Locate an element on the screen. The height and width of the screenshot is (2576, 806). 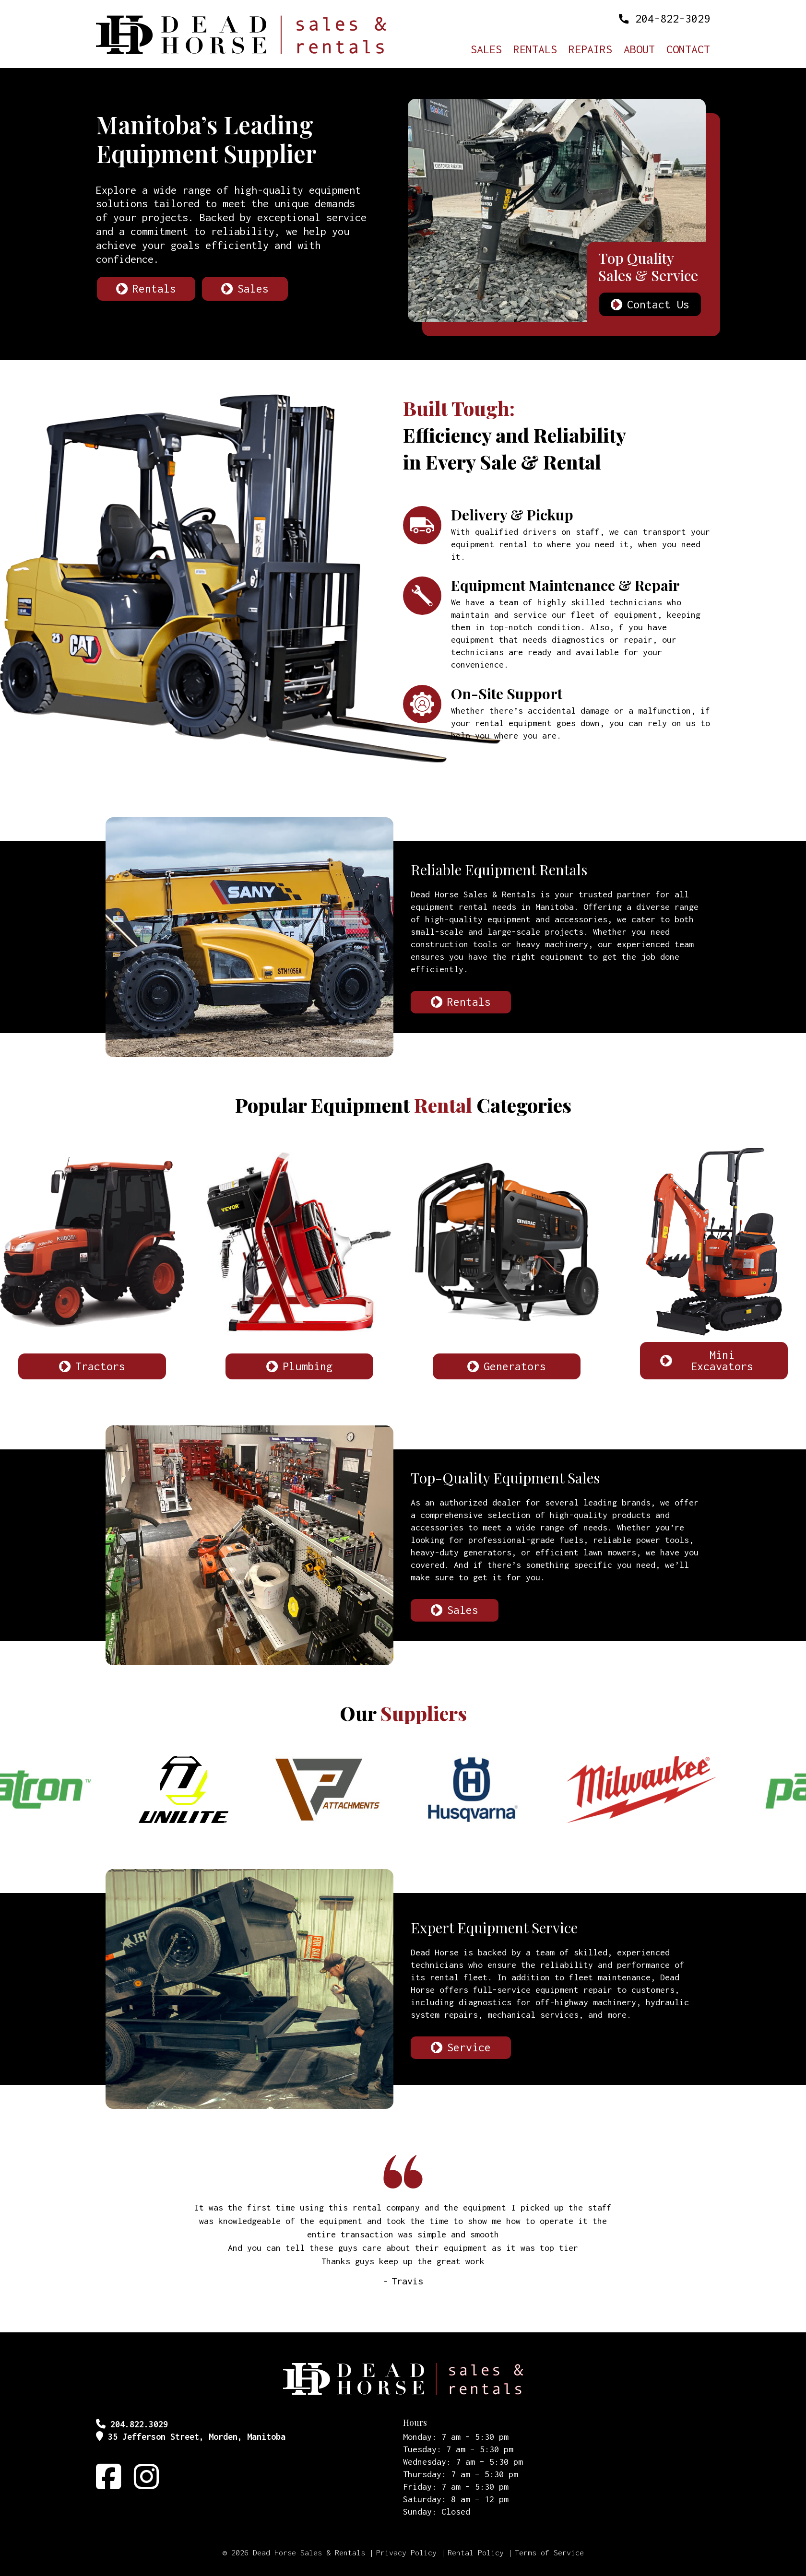
Terms of Service is located at coordinates (549, 2552).